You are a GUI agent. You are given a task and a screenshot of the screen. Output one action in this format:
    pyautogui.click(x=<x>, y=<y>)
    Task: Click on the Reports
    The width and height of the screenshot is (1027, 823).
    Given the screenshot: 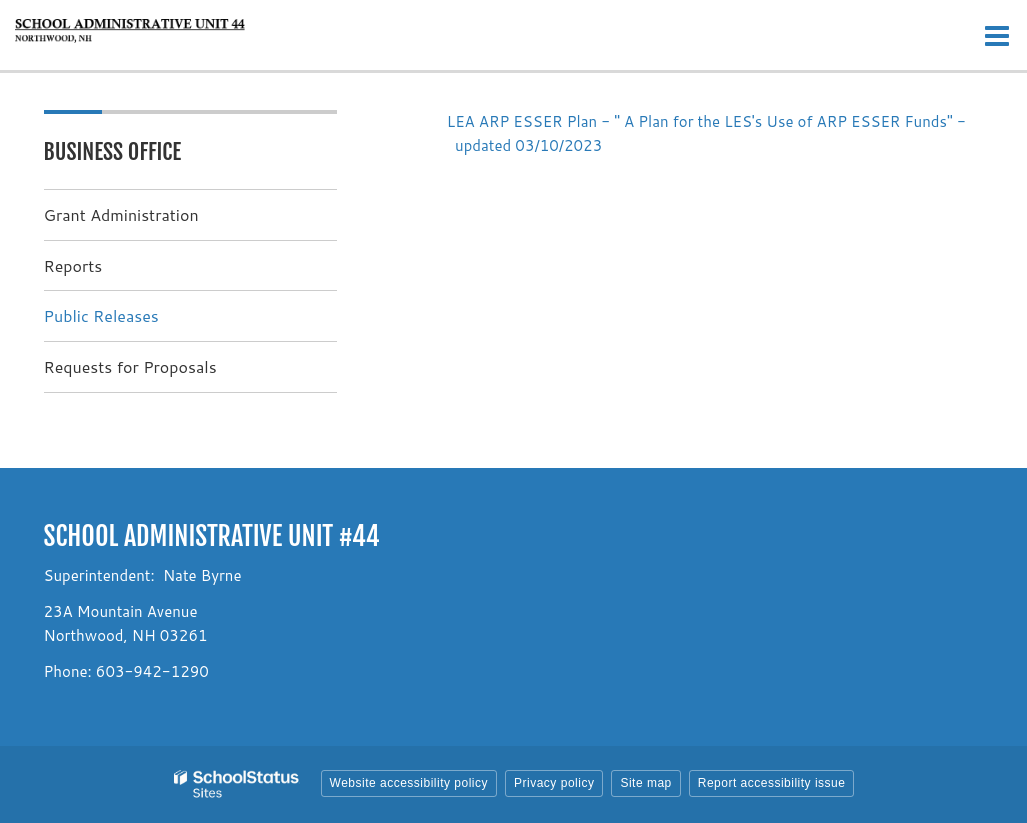 What is the action you would take?
    pyautogui.click(x=73, y=265)
    